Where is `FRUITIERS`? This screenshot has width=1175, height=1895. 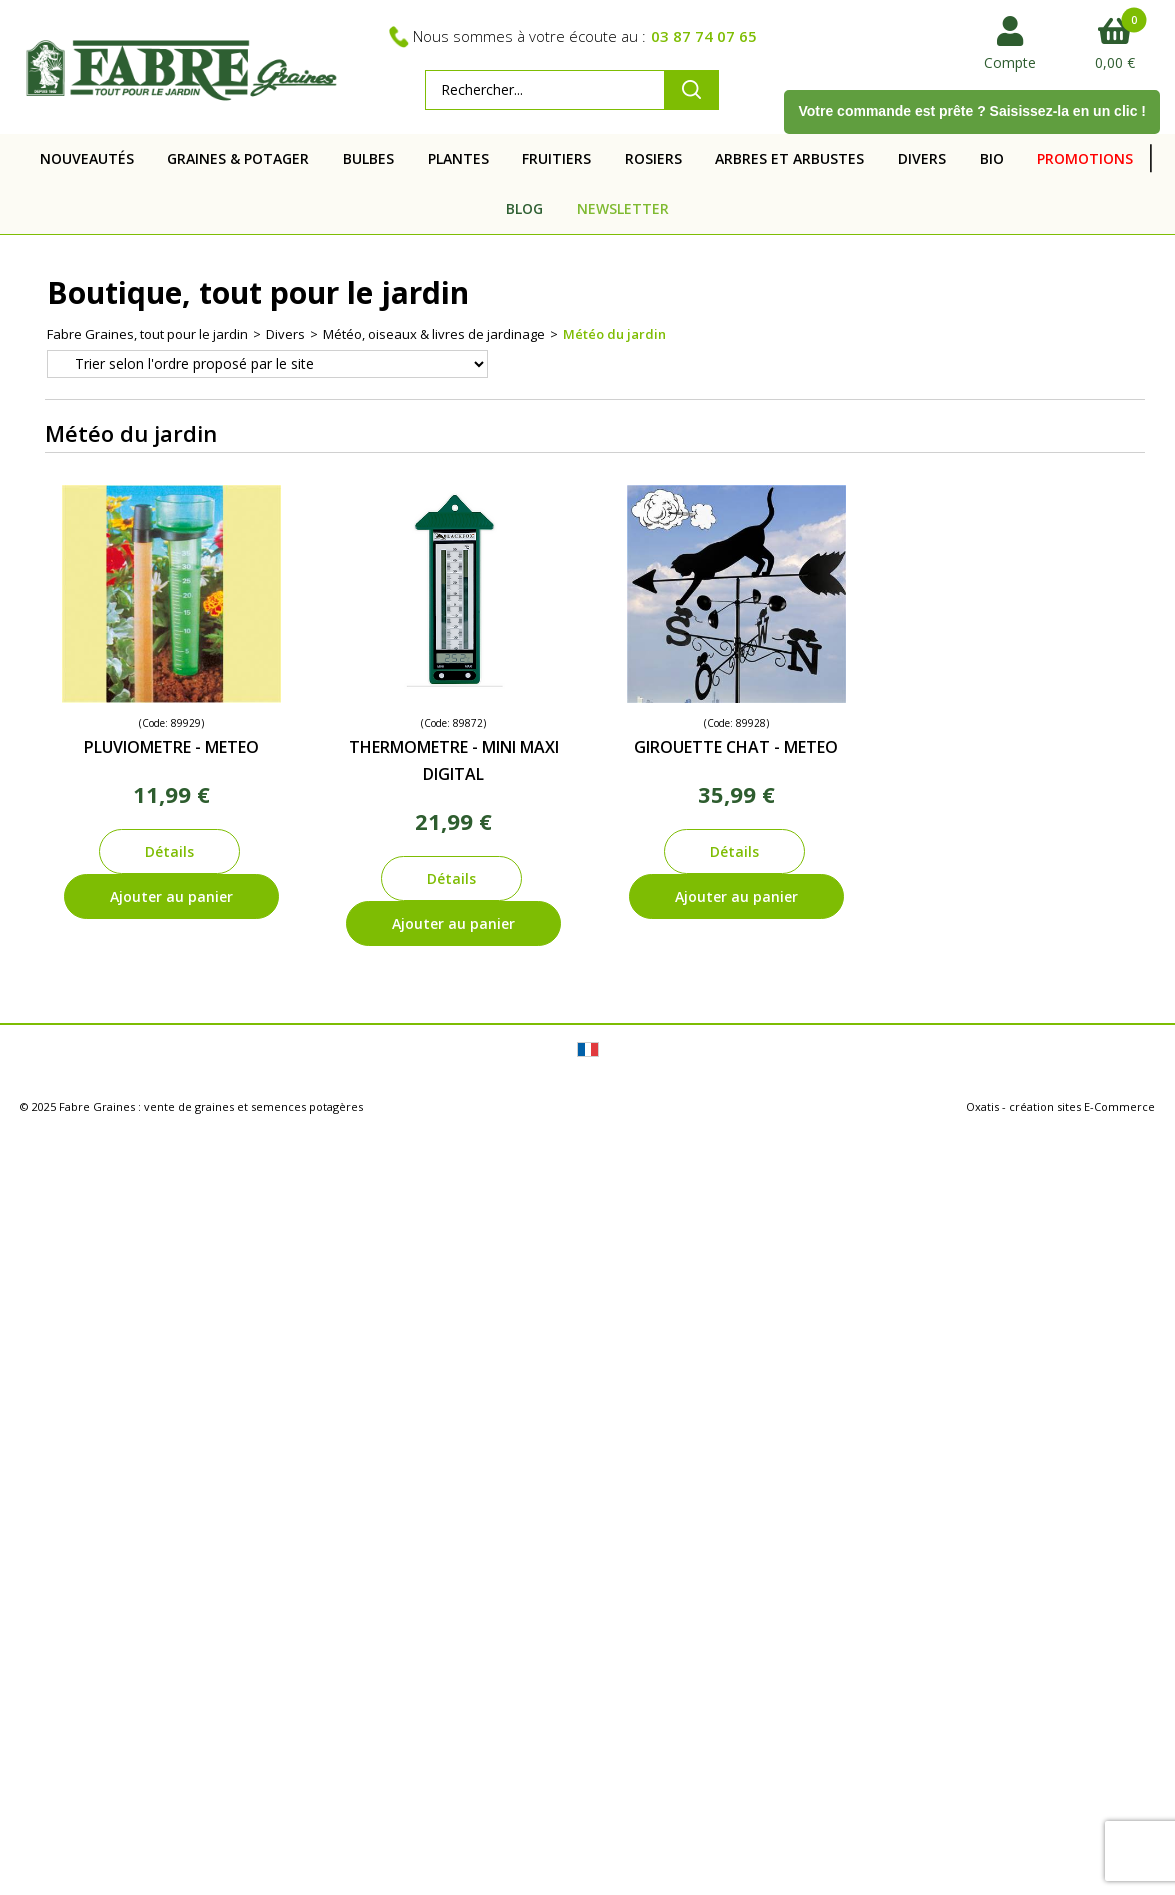
FRUITIERS is located at coordinates (556, 158).